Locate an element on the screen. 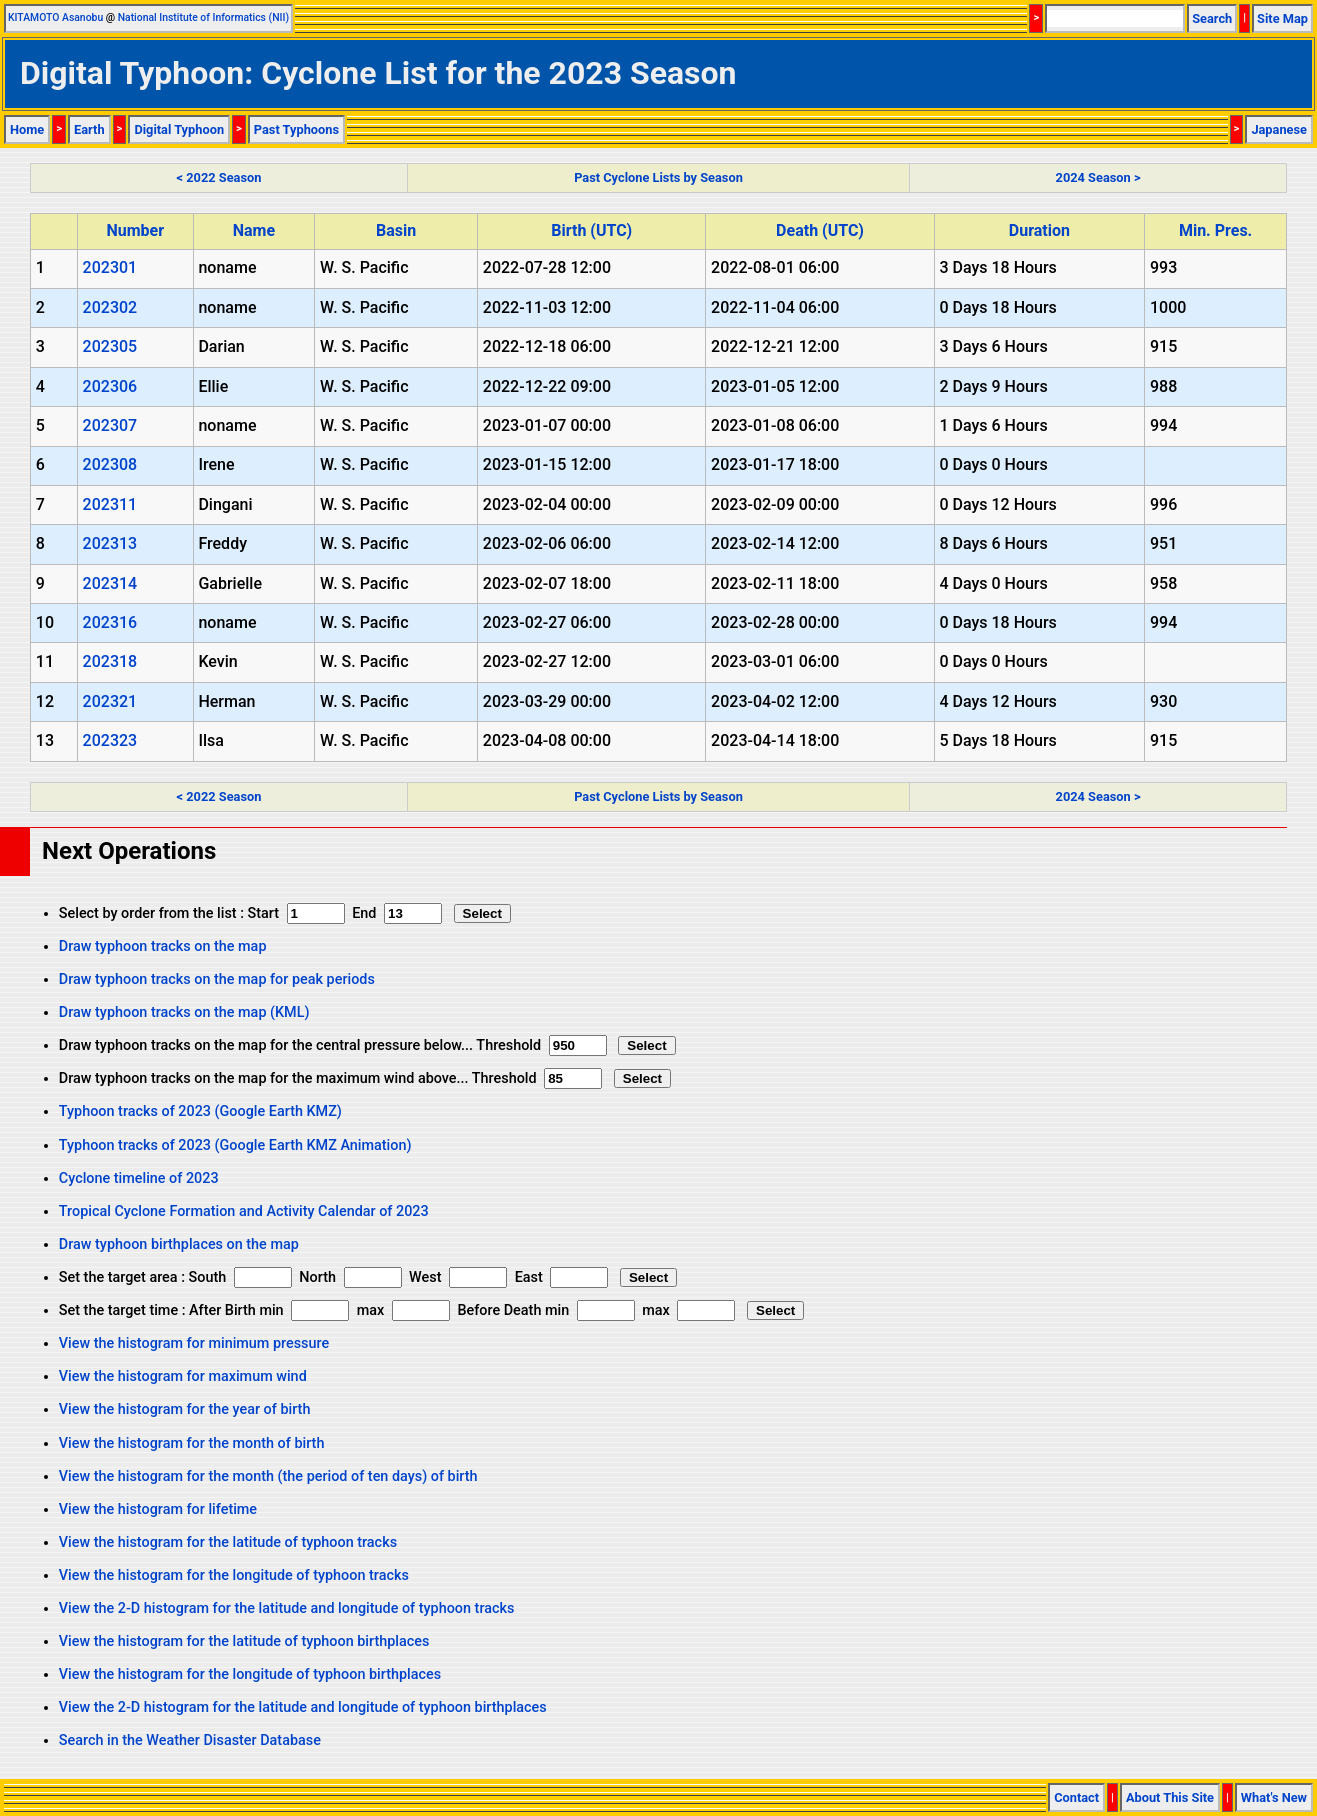 This screenshot has width=1317, height=1816. KITAMOTO Asanobu is located at coordinates (55, 17).